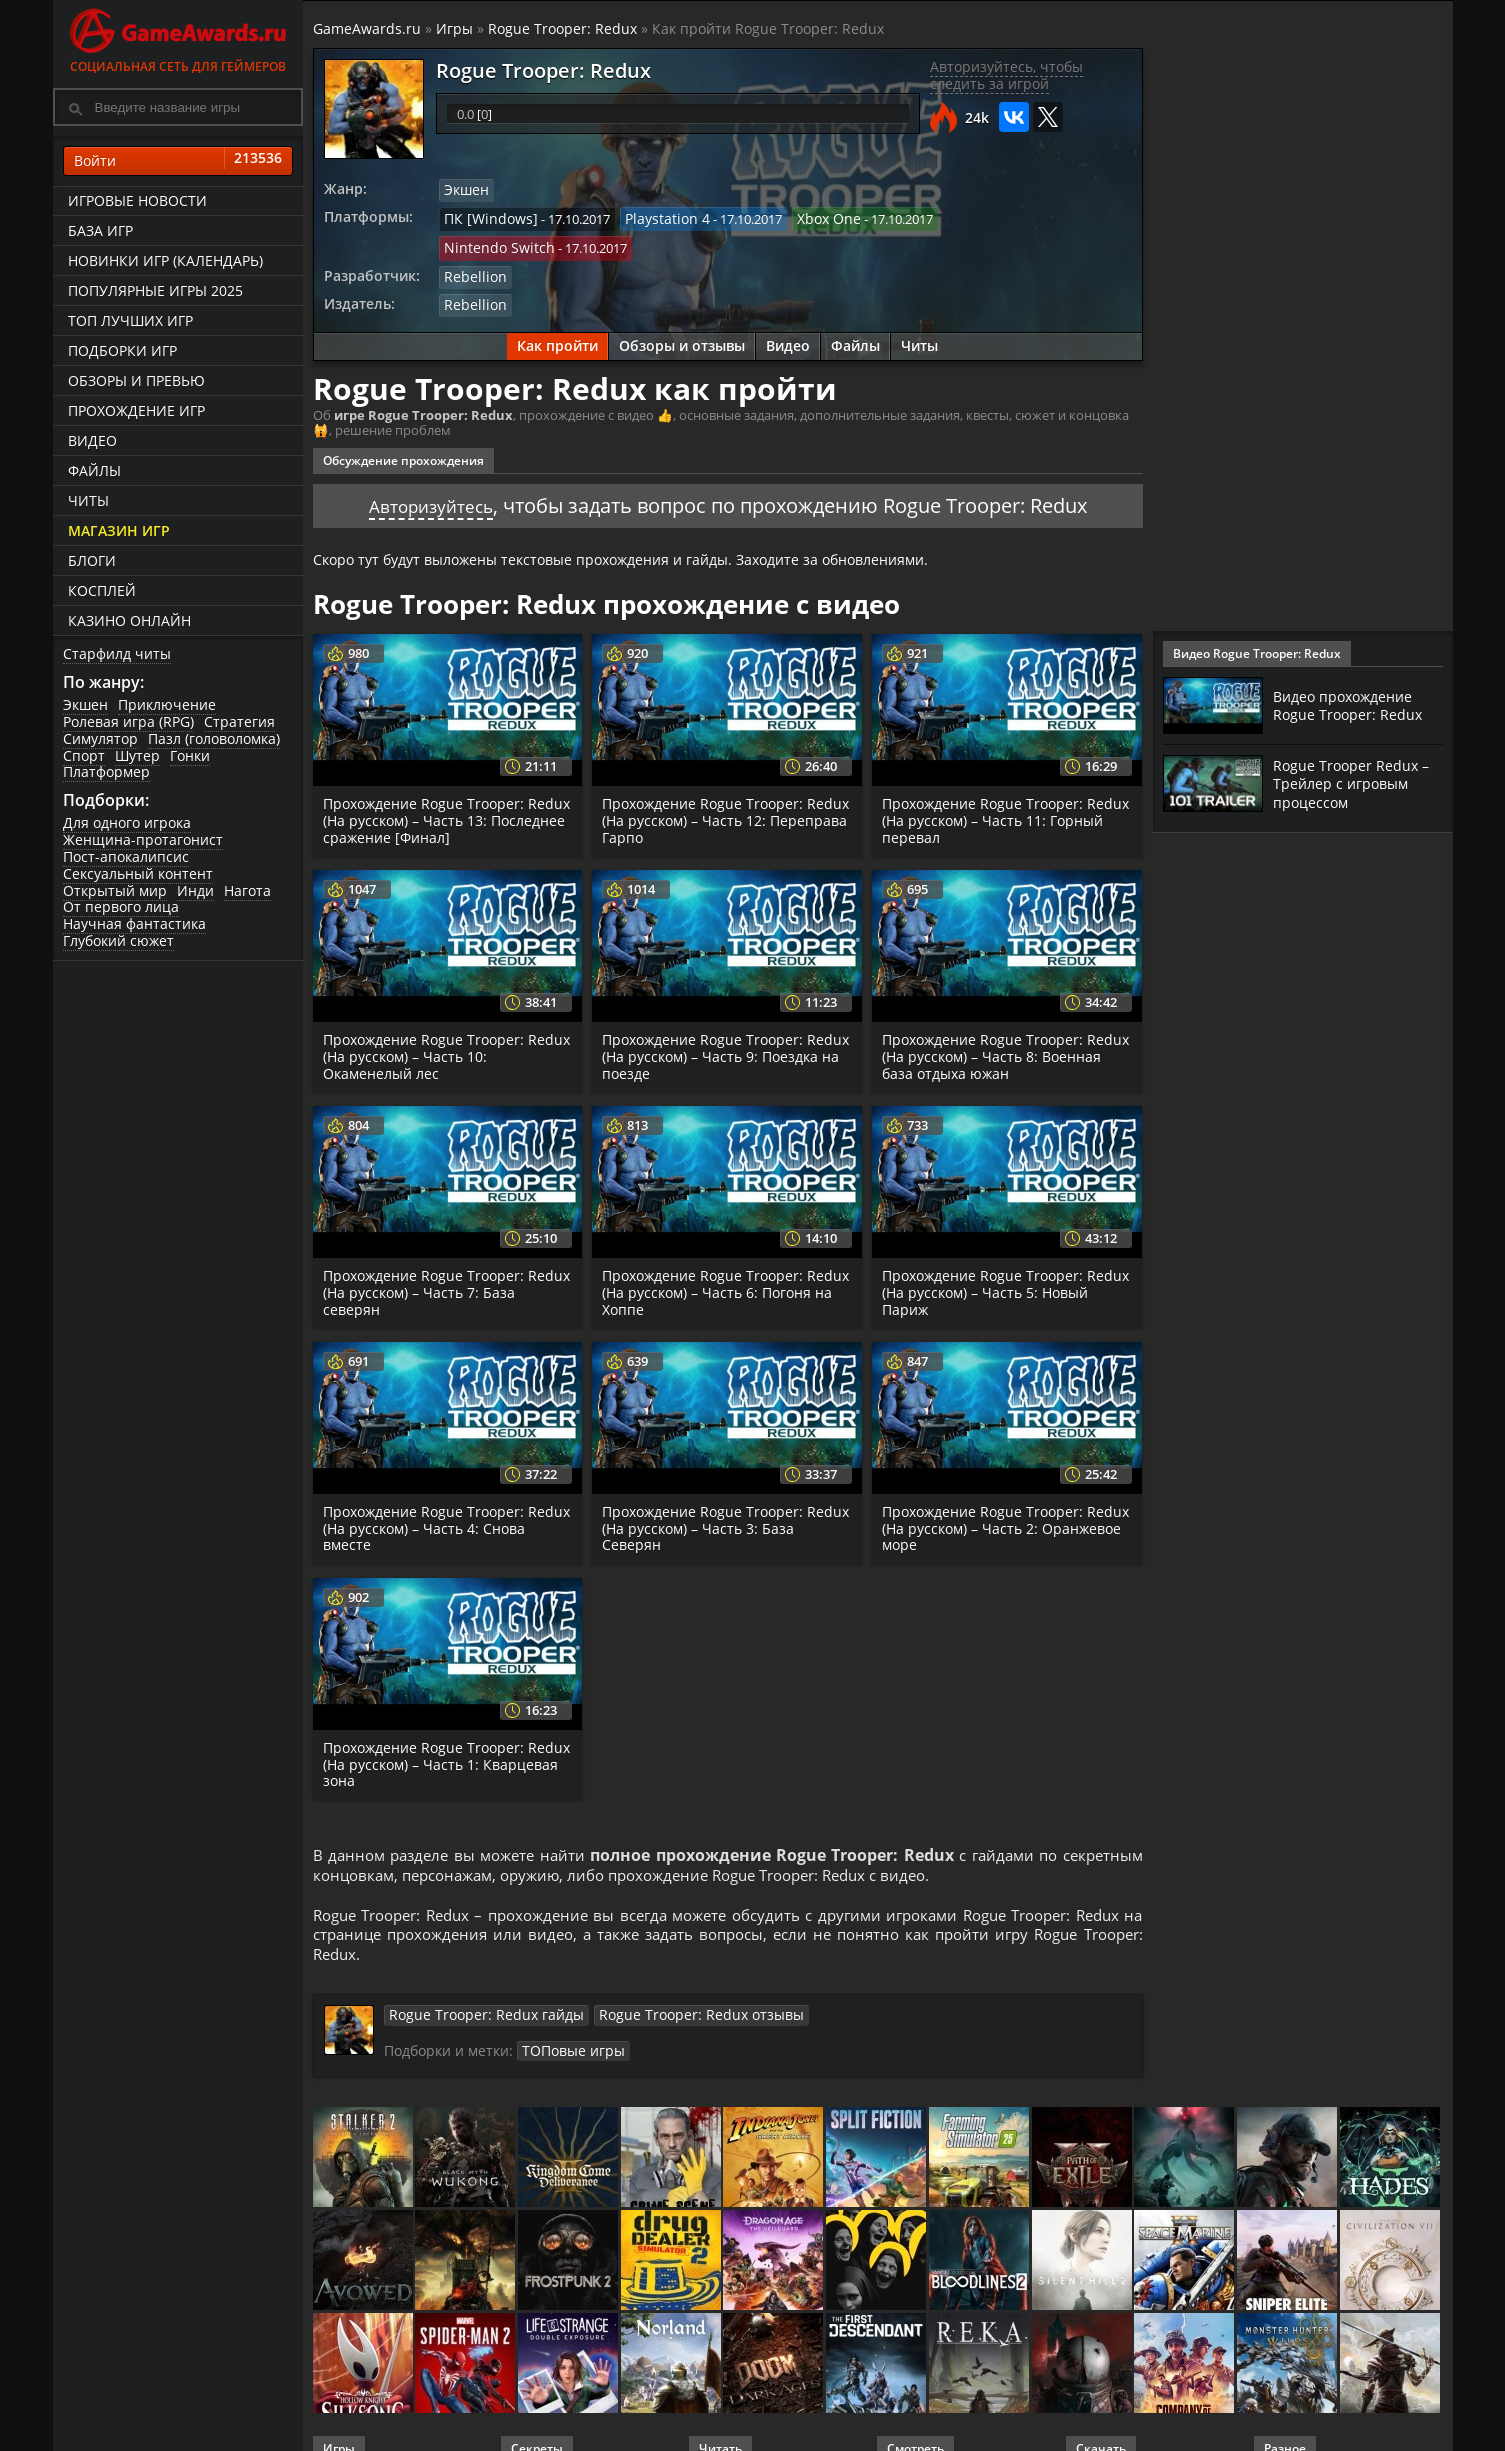 The width and height of the screenshot is (1505, 2451). What do you see at coordinates (84, 755) in the screenshot?
I see `Спорт` at bounding box center [84, 755].